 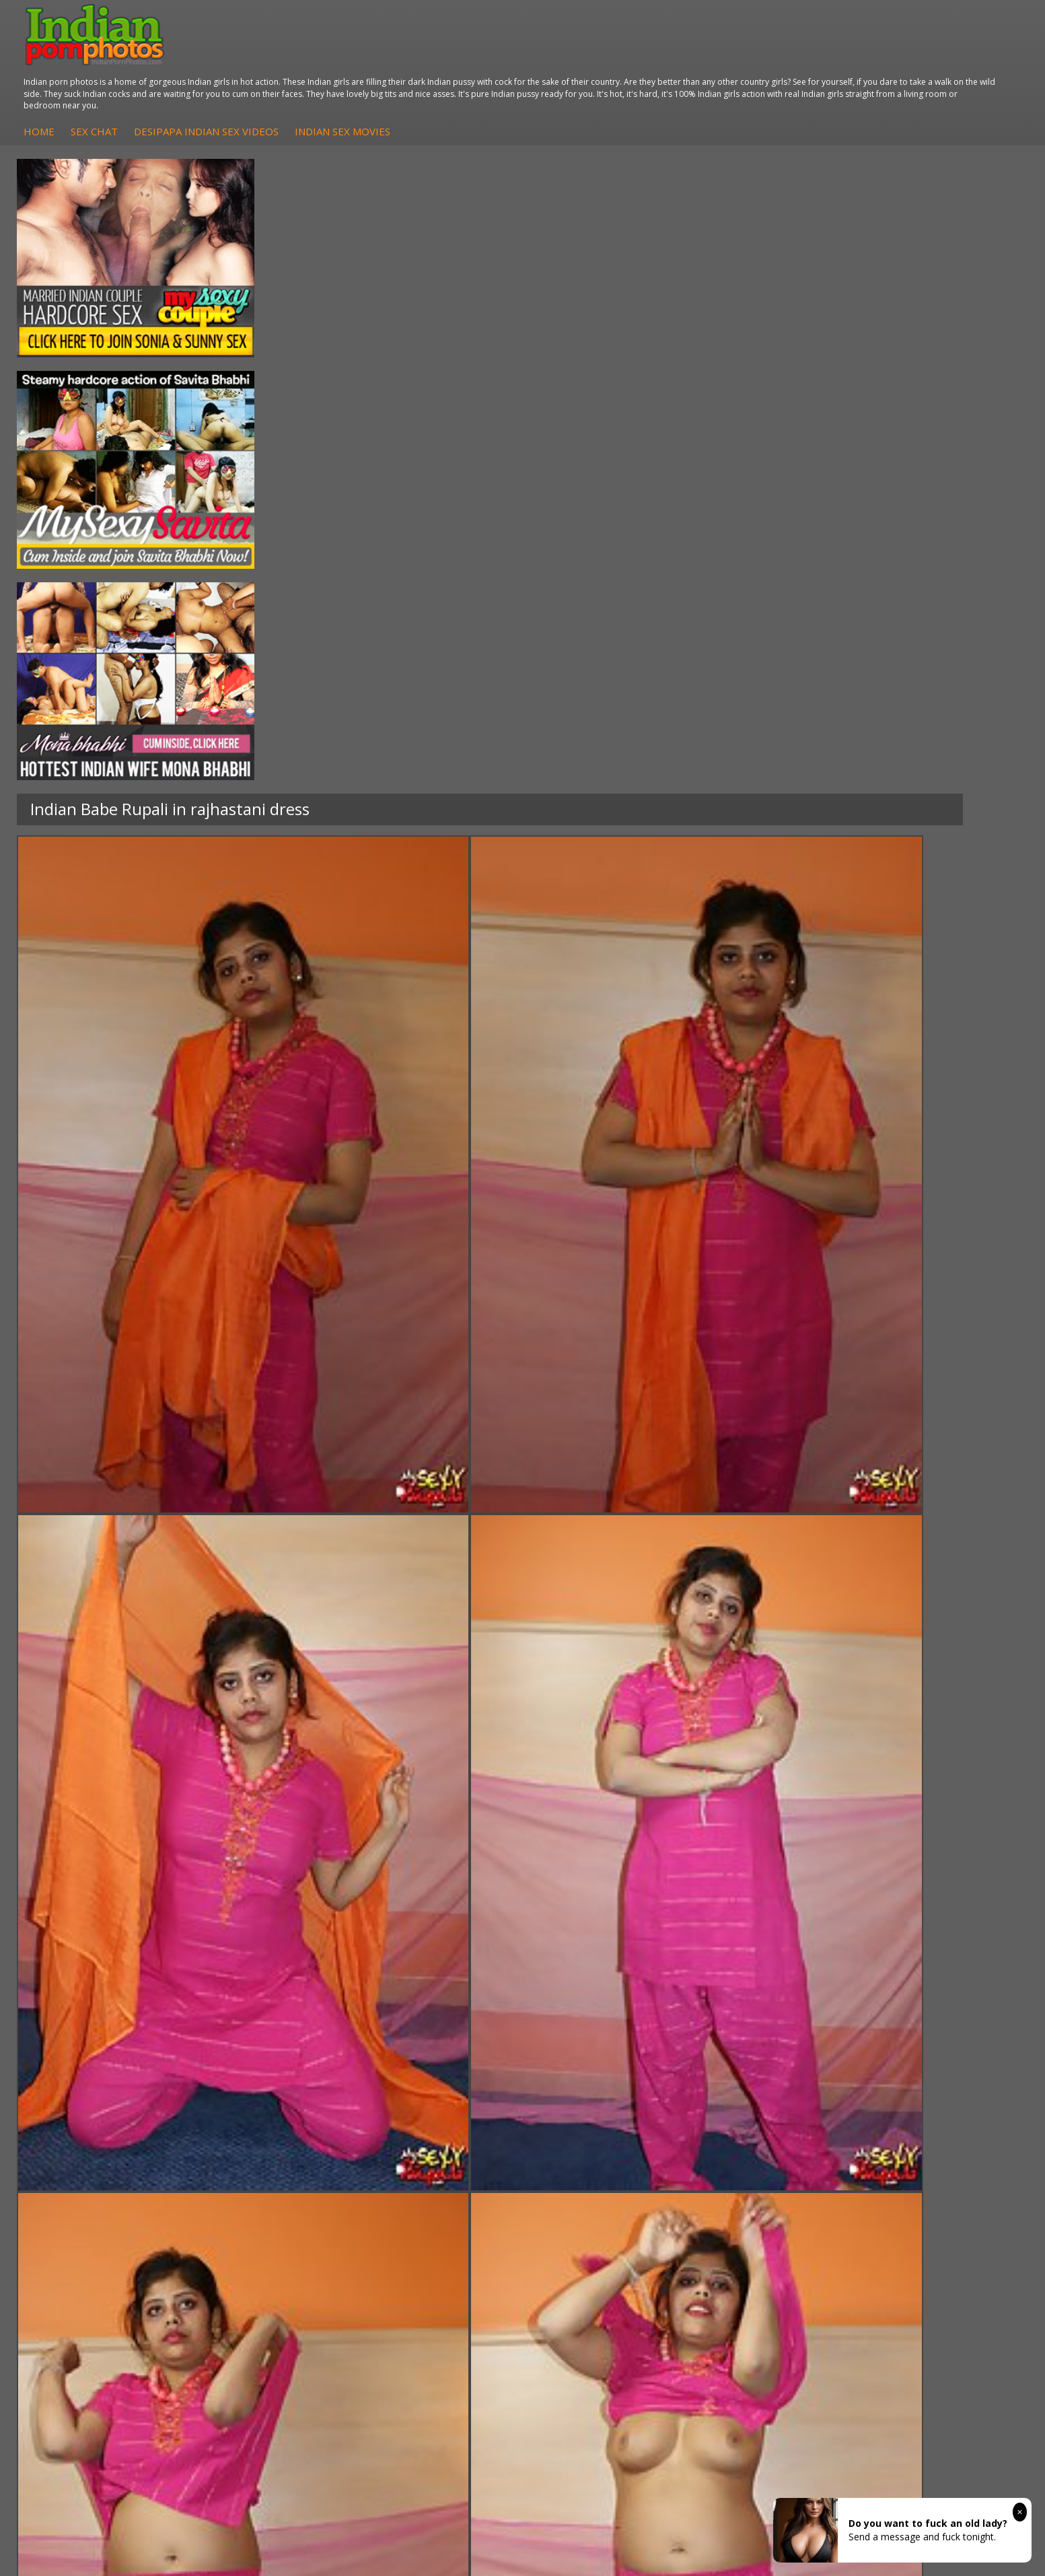 I want to click on Home, so click(x=320, y=60).